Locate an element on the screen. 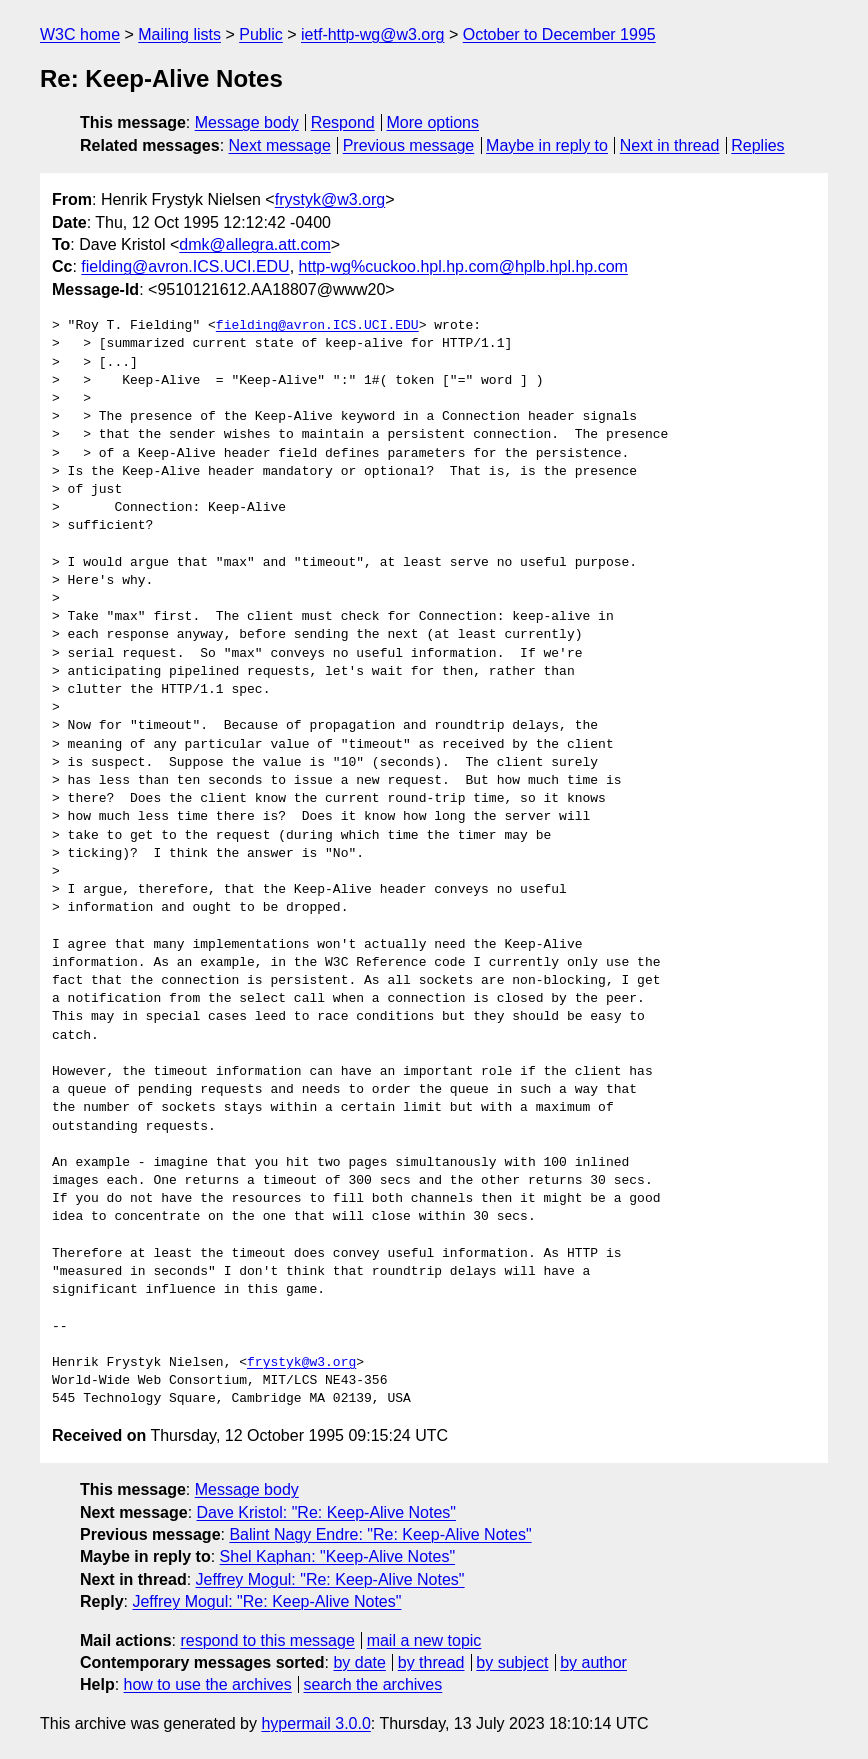  Next message is located at coordinates (280, 145).